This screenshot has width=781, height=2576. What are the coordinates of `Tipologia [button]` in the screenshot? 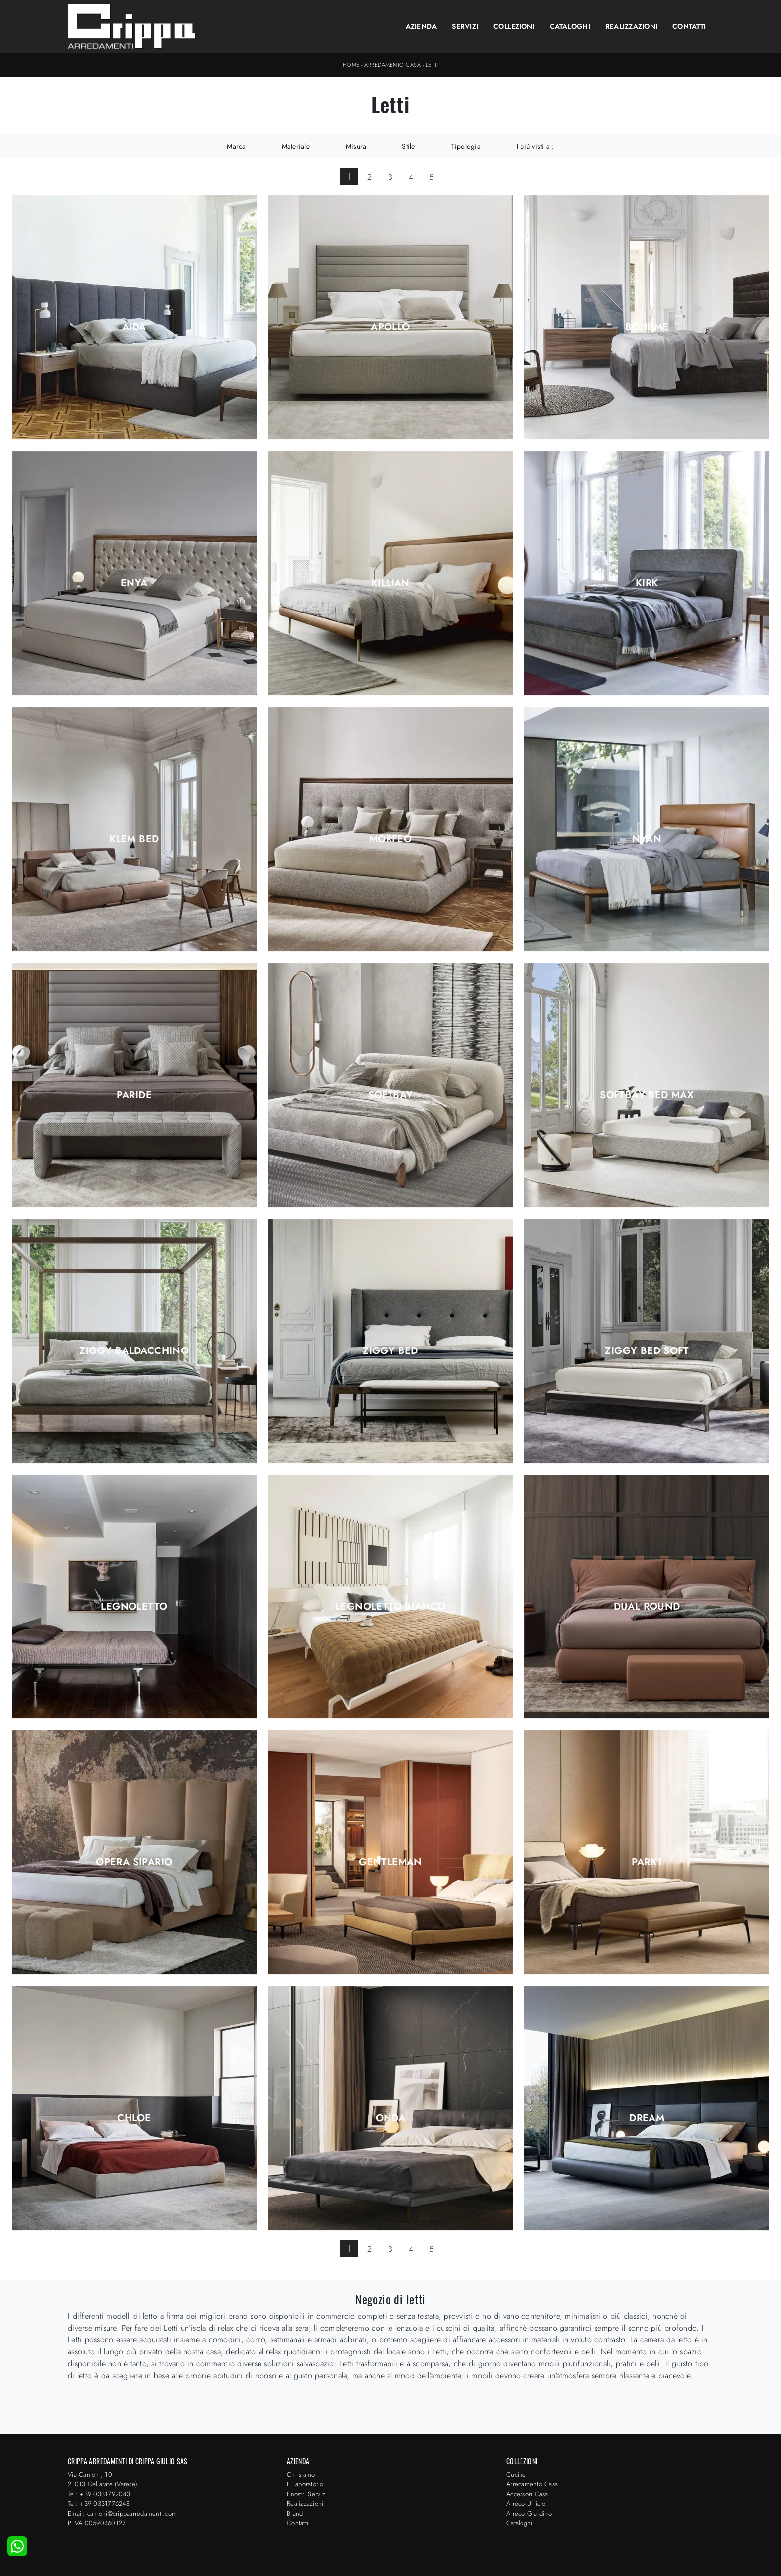 It's located at (466, 146).